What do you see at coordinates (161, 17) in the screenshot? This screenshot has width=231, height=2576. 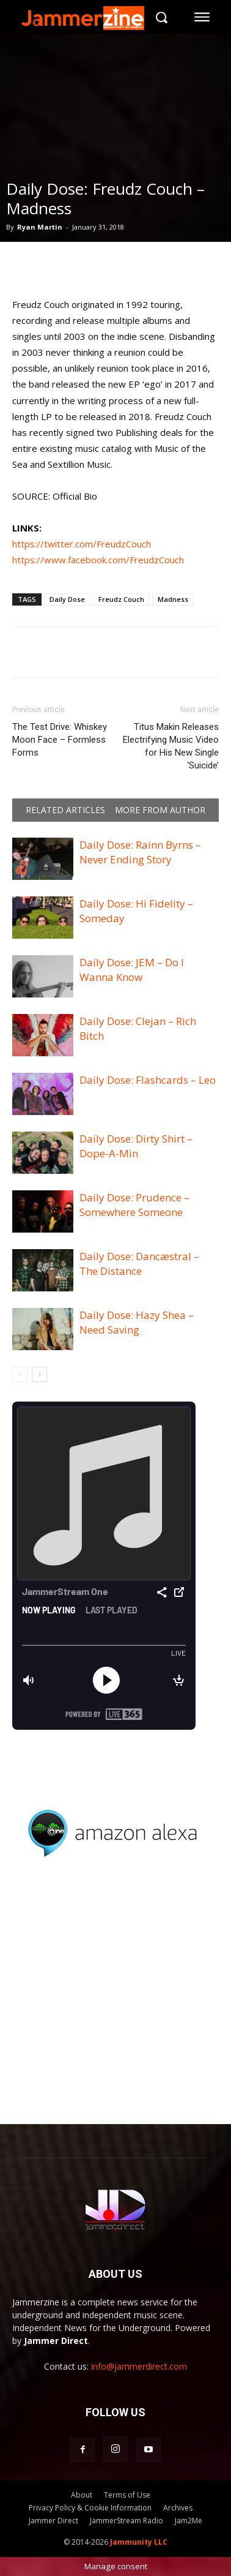 I see `[button]` at bounding box center [161, 17].